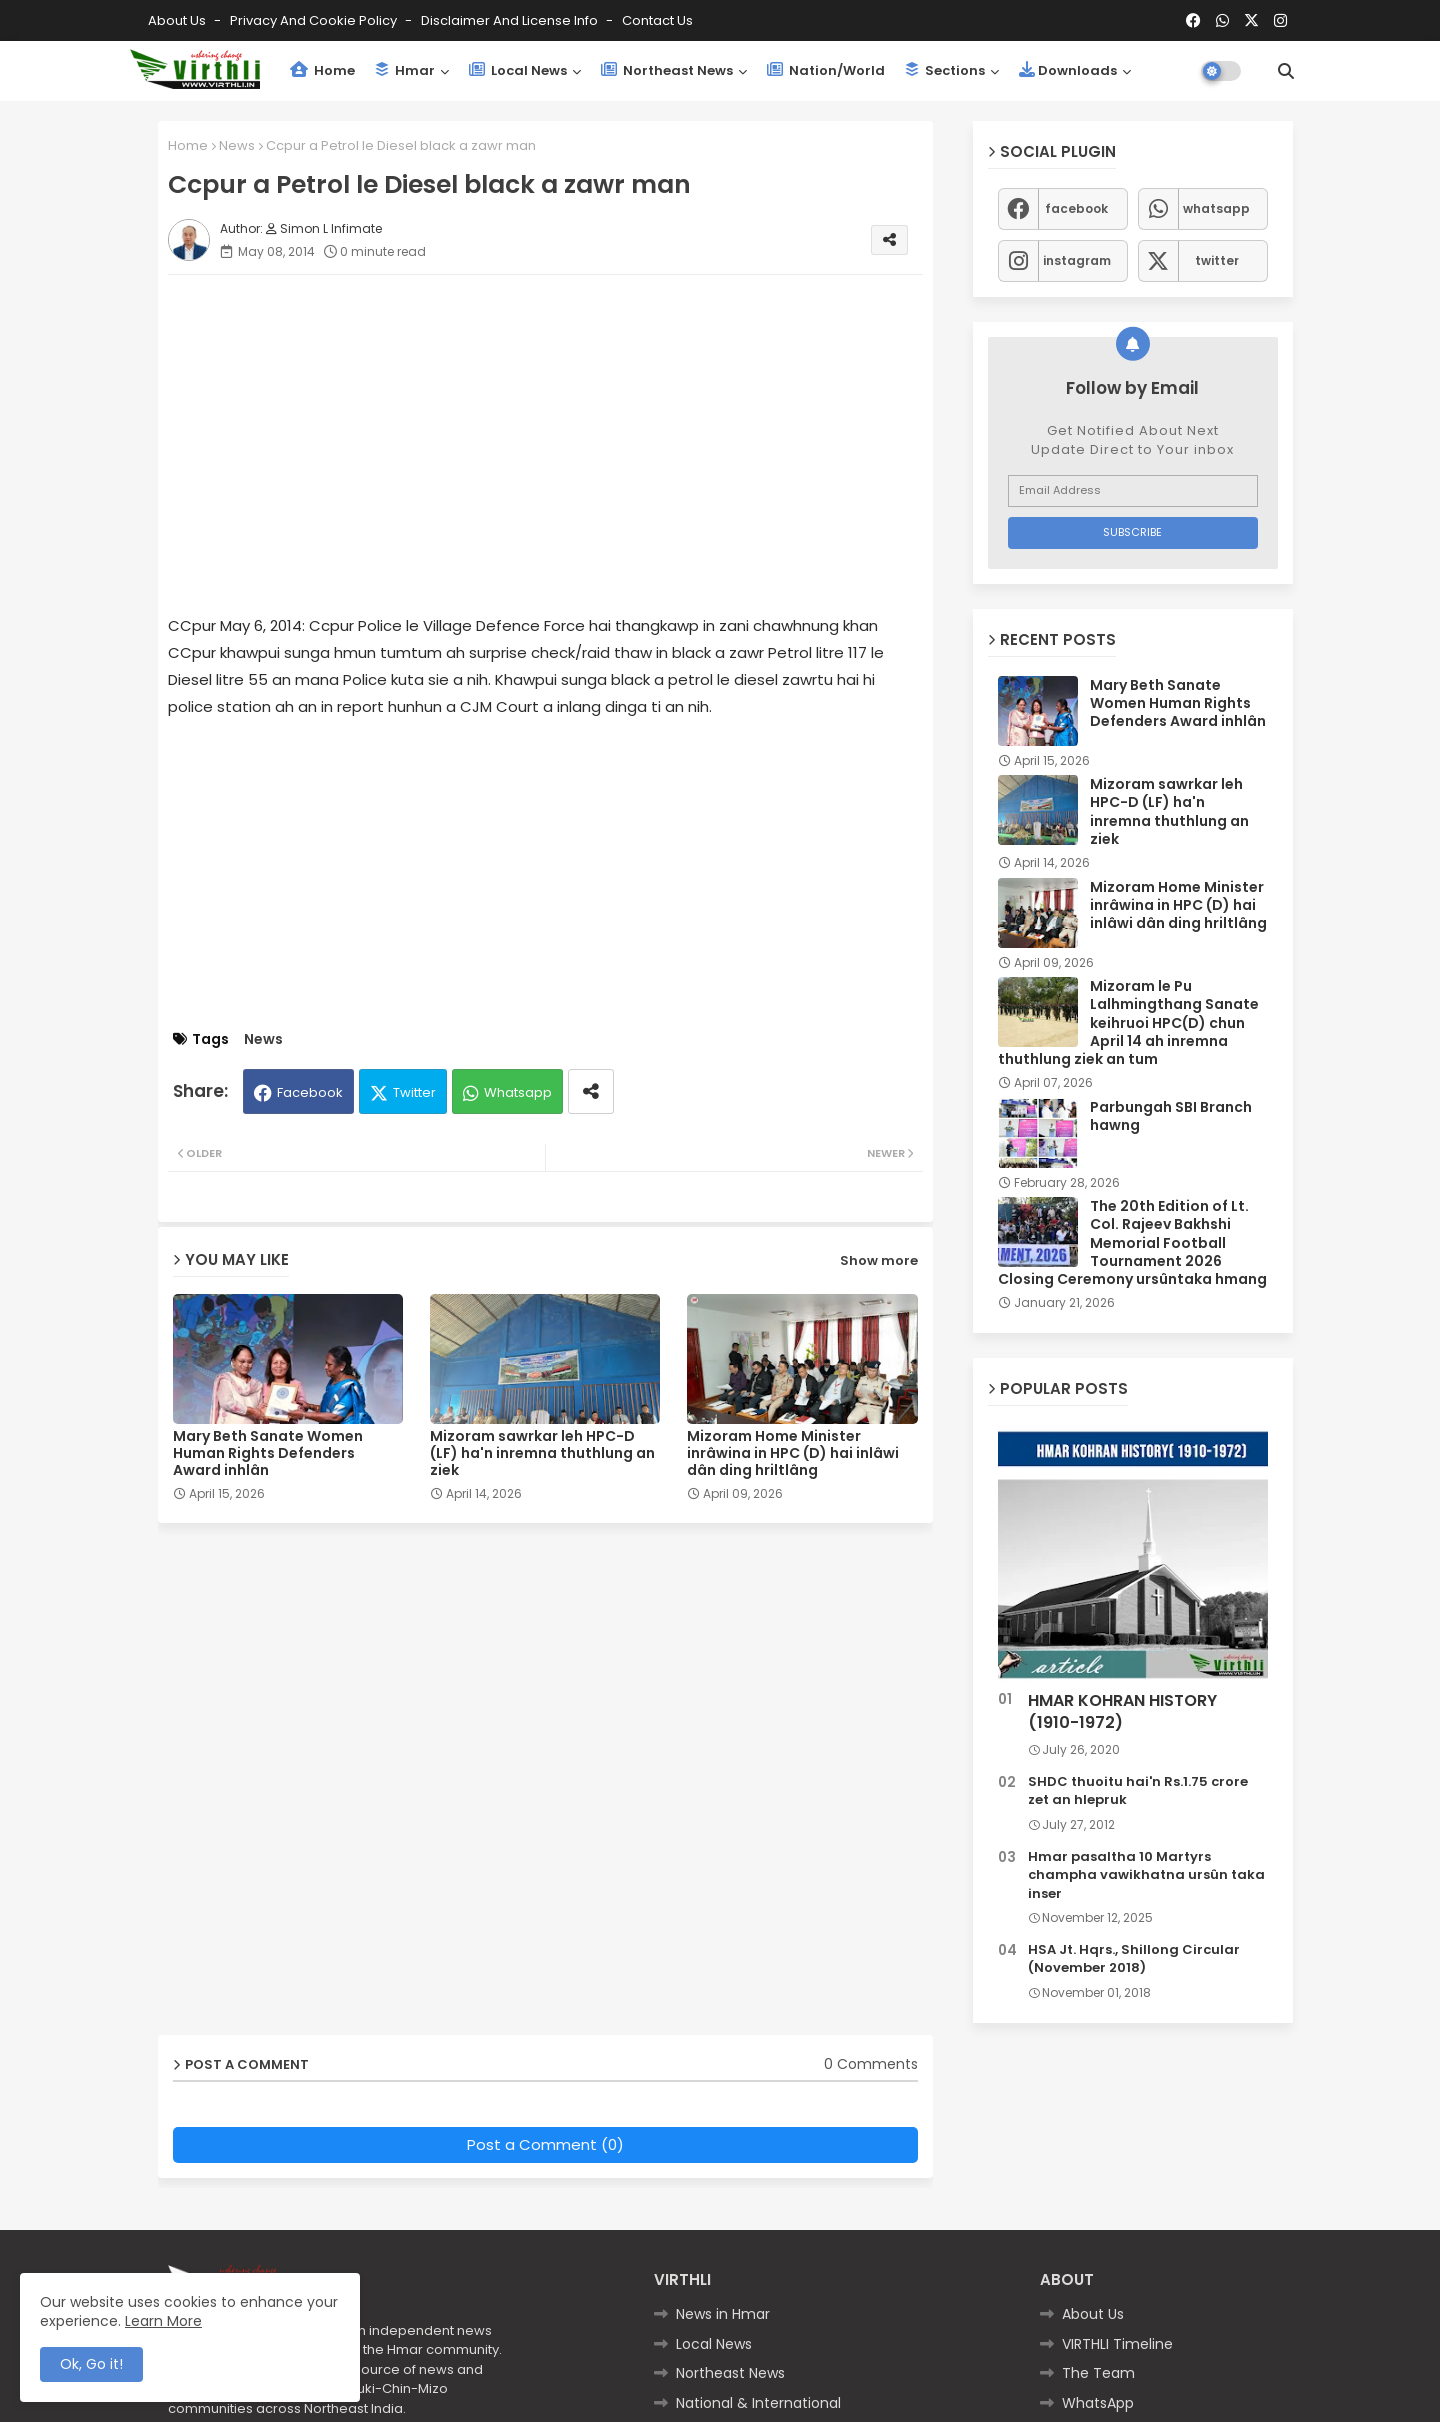  I want to click on Northeast News, so click(667, 70).